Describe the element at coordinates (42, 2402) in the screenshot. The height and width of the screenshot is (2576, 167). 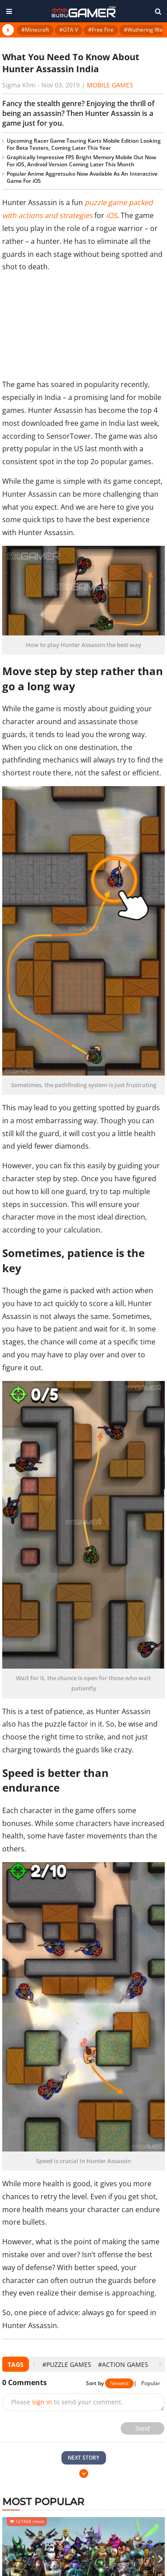
I see `sign in` at that location.